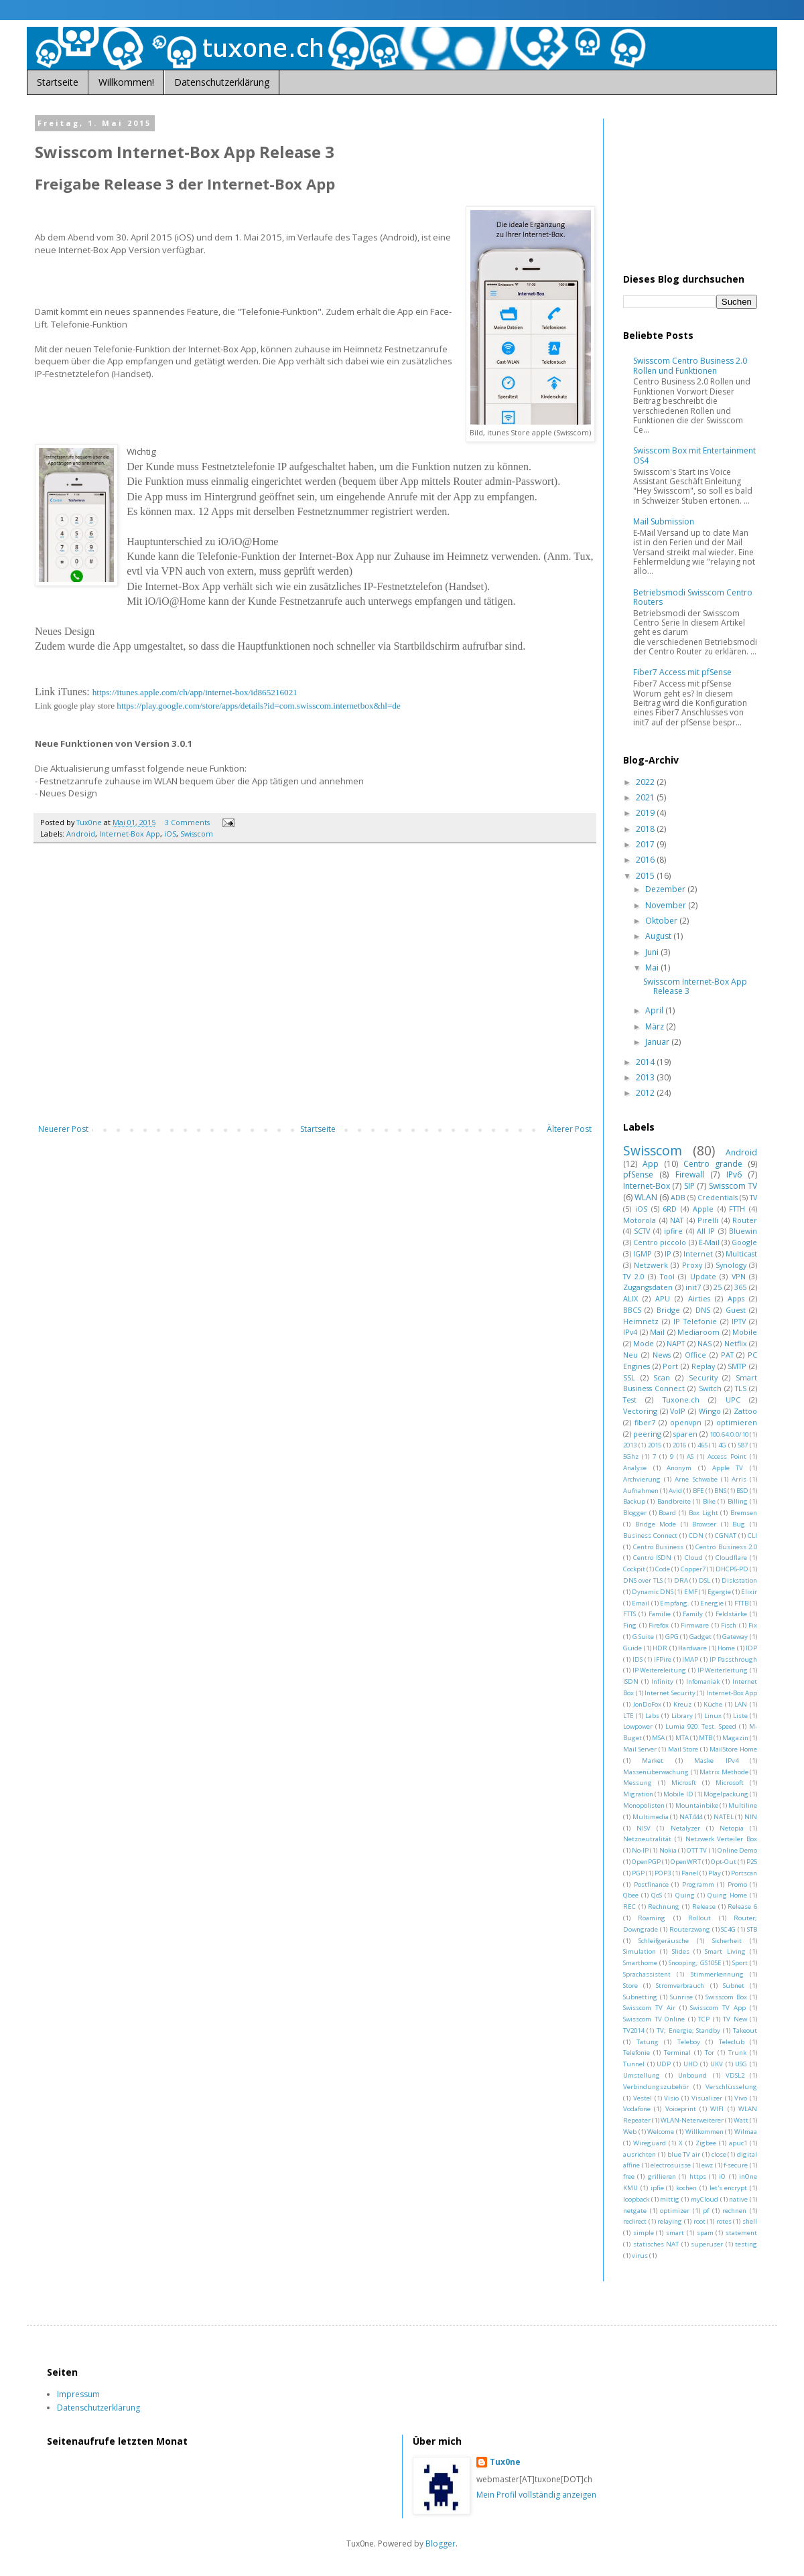 This screenshot has height=2576, width=804. Describe the element at coordinates (631, 1681) in the screenshot. I see `ISDN` at that location.